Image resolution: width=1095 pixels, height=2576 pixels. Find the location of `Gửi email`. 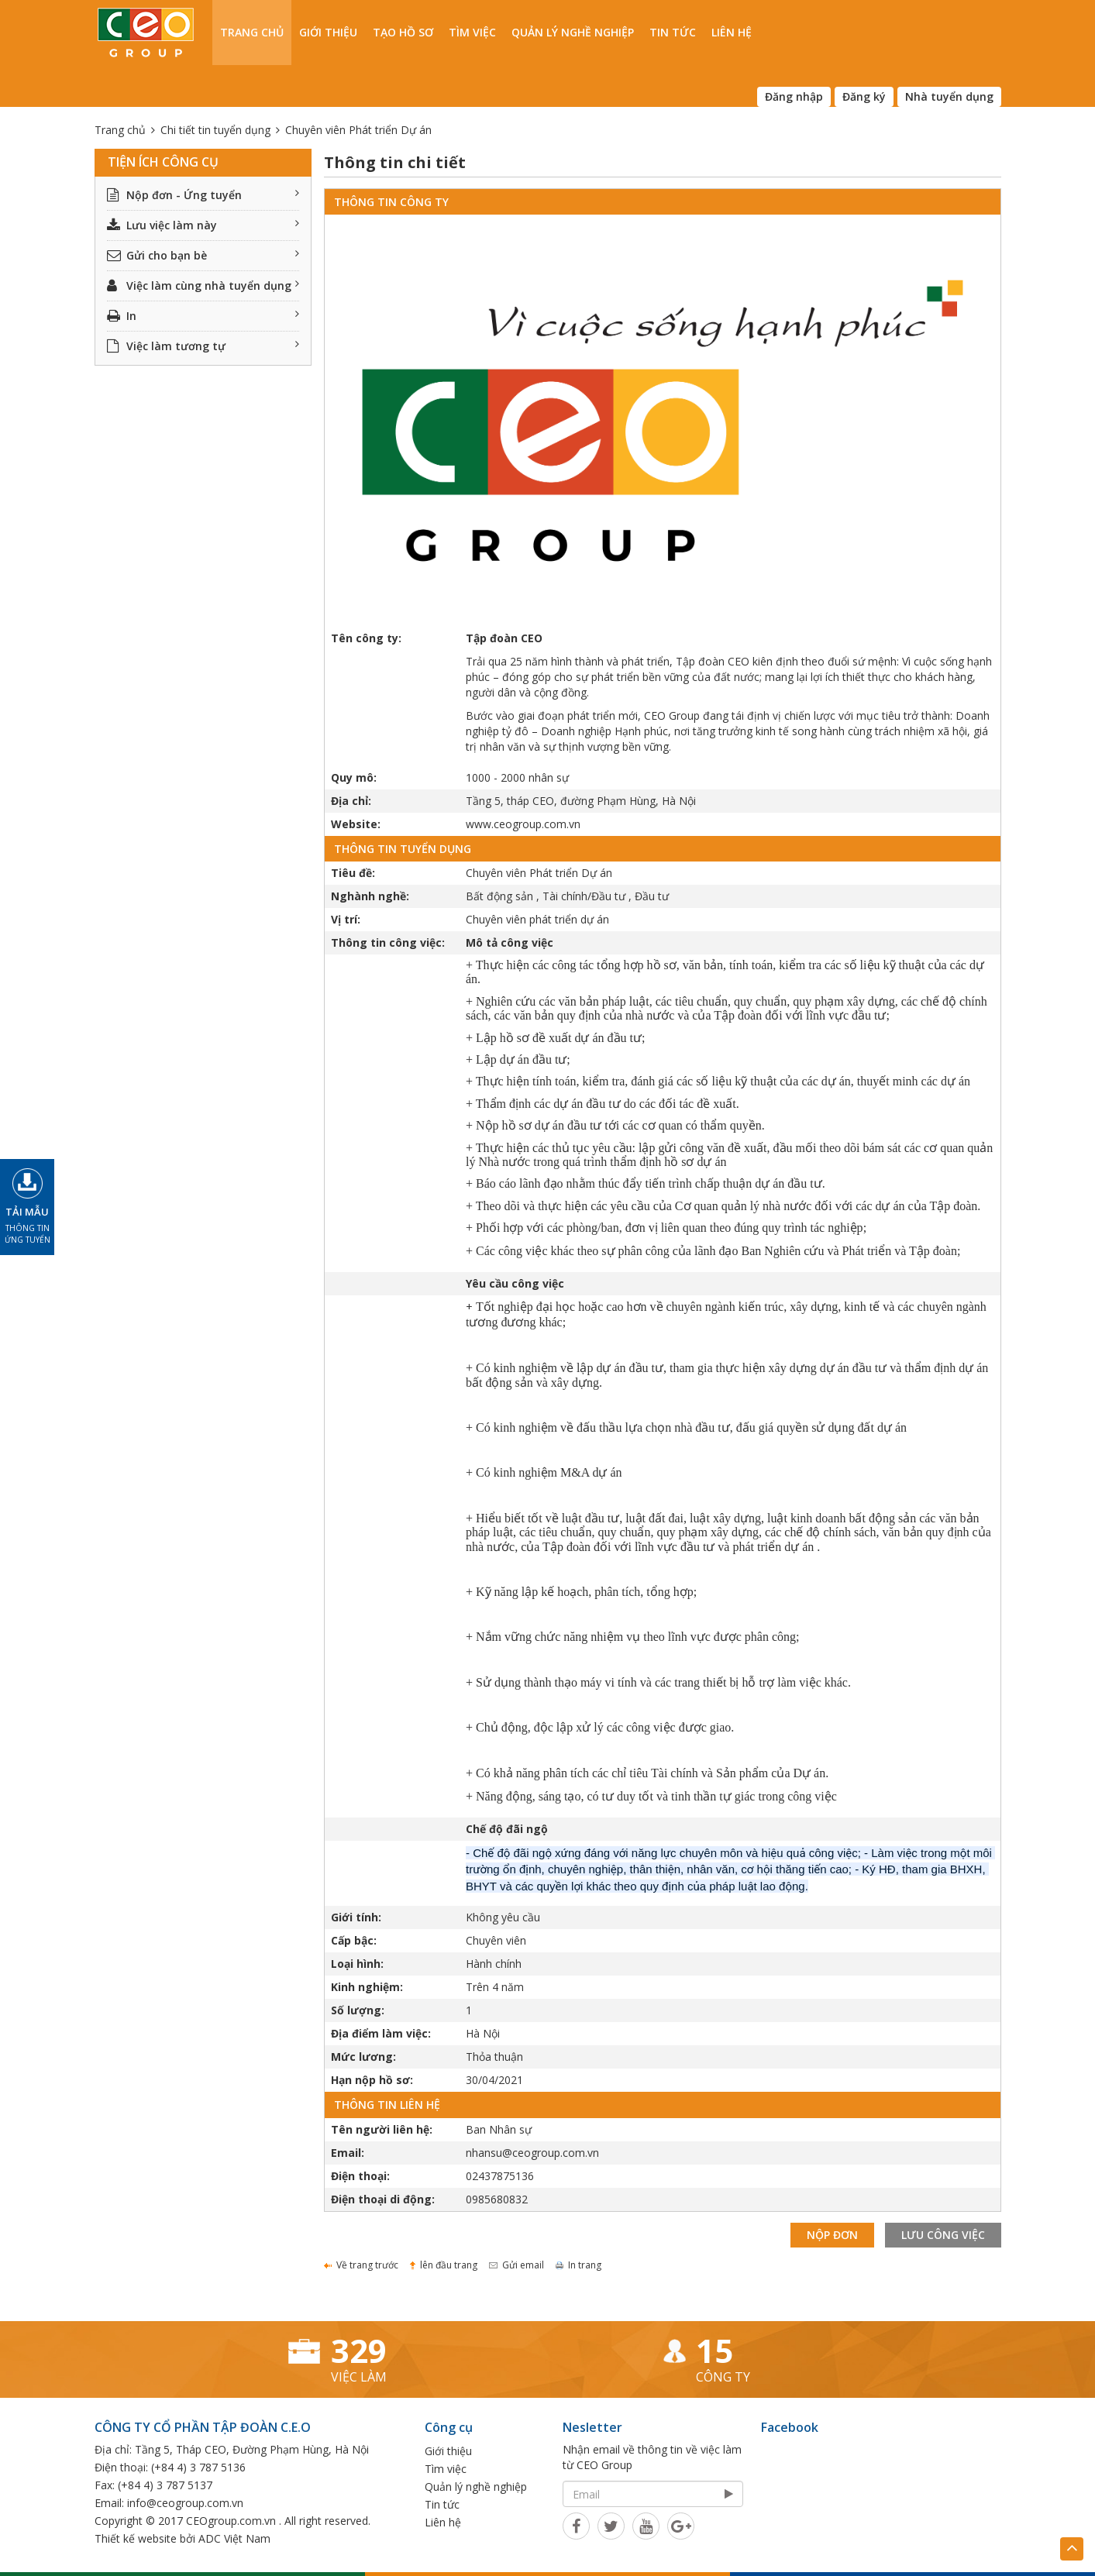

Gửi email is located at coordinates (516, 2265).